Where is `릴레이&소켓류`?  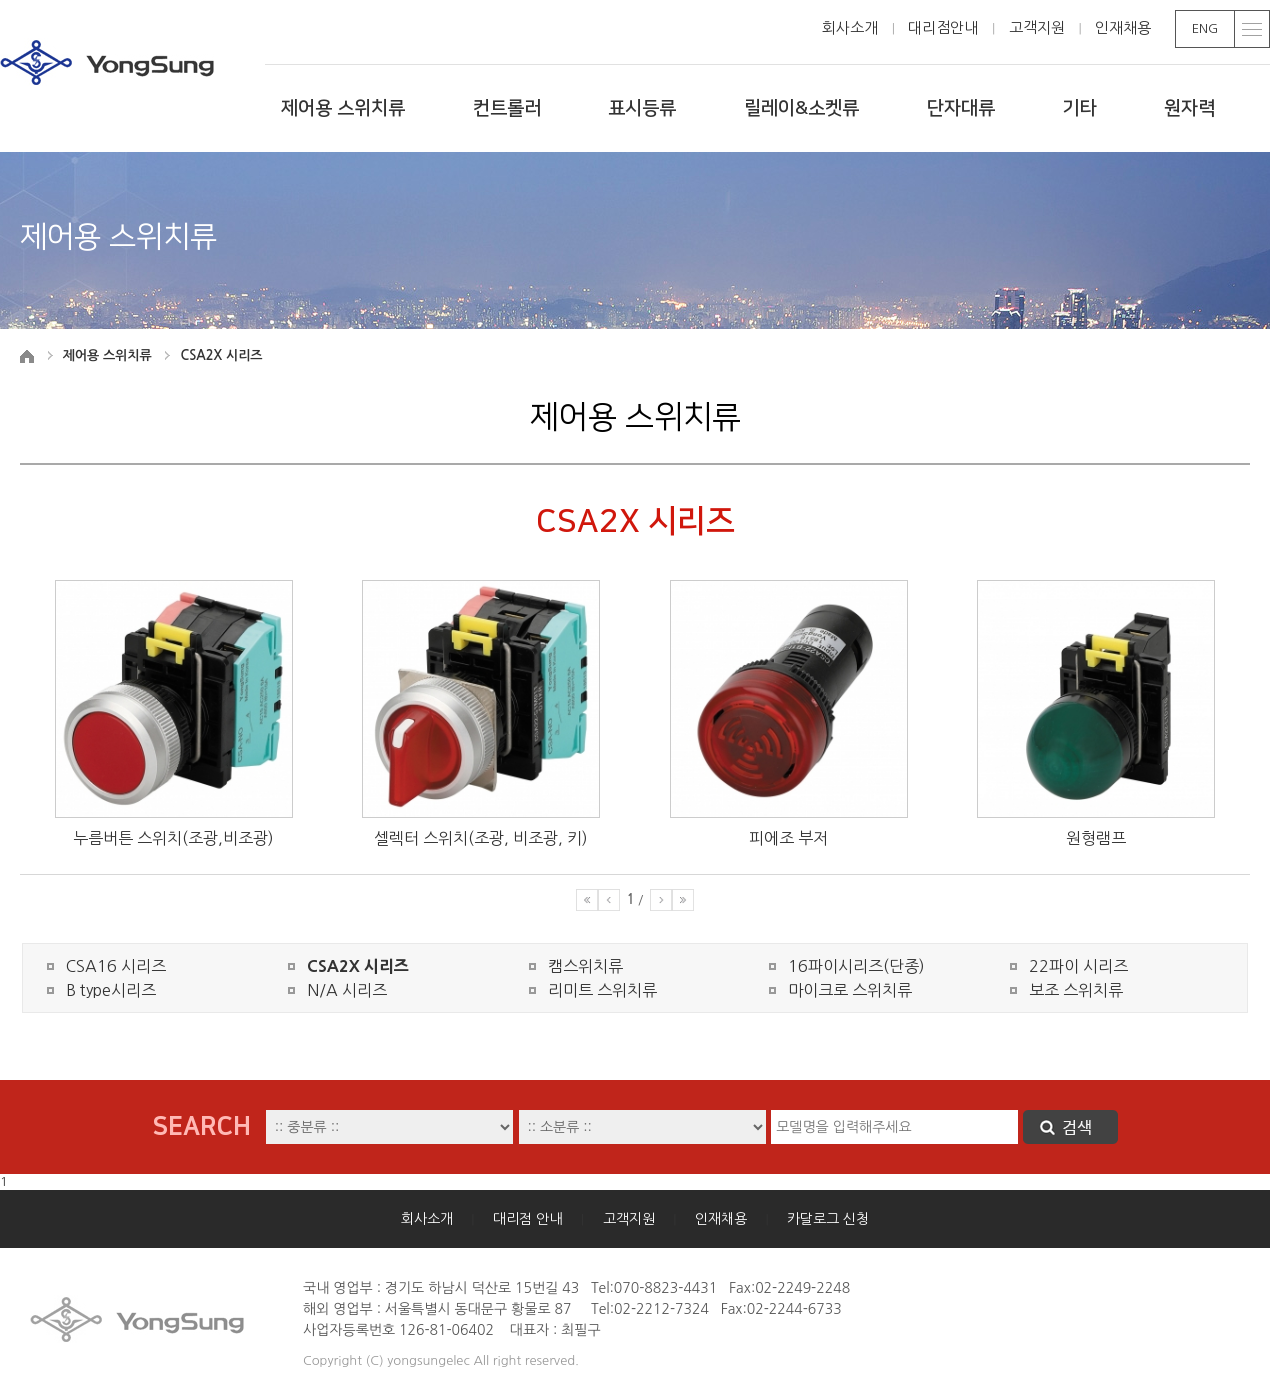 릴레이&소켓류 is located at coordinates (801, 108).